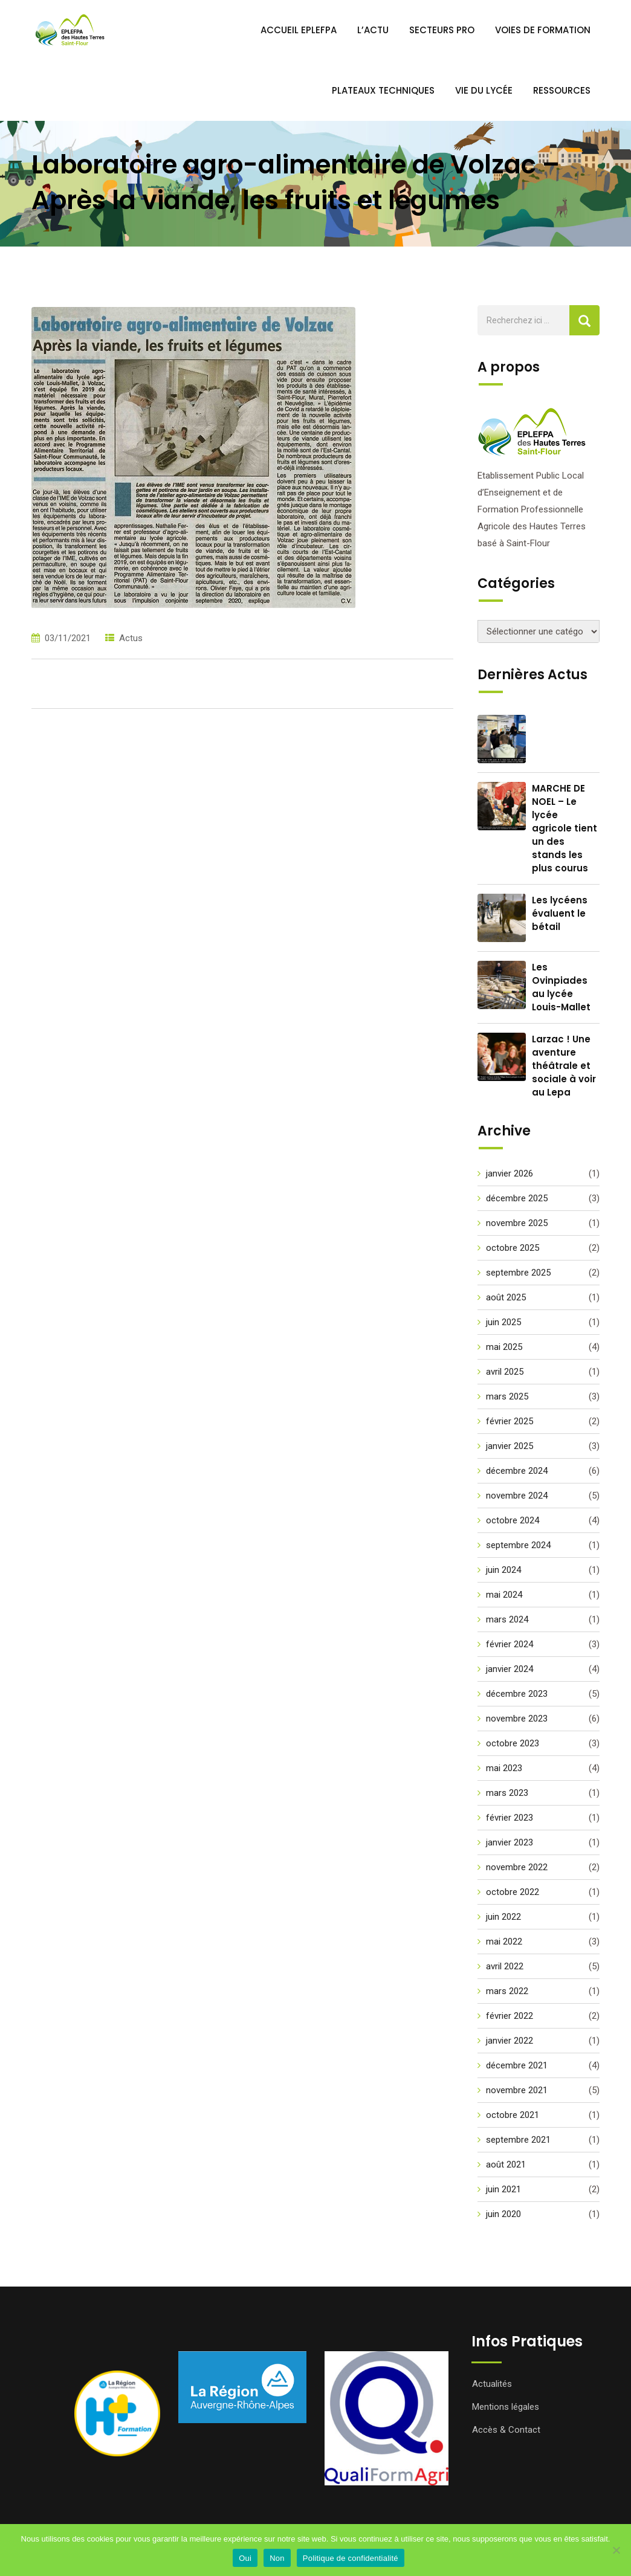  What do you see at coordinates (562, 90) in the screenshot?
I see `Ressources` at bounding box center [562, 90].